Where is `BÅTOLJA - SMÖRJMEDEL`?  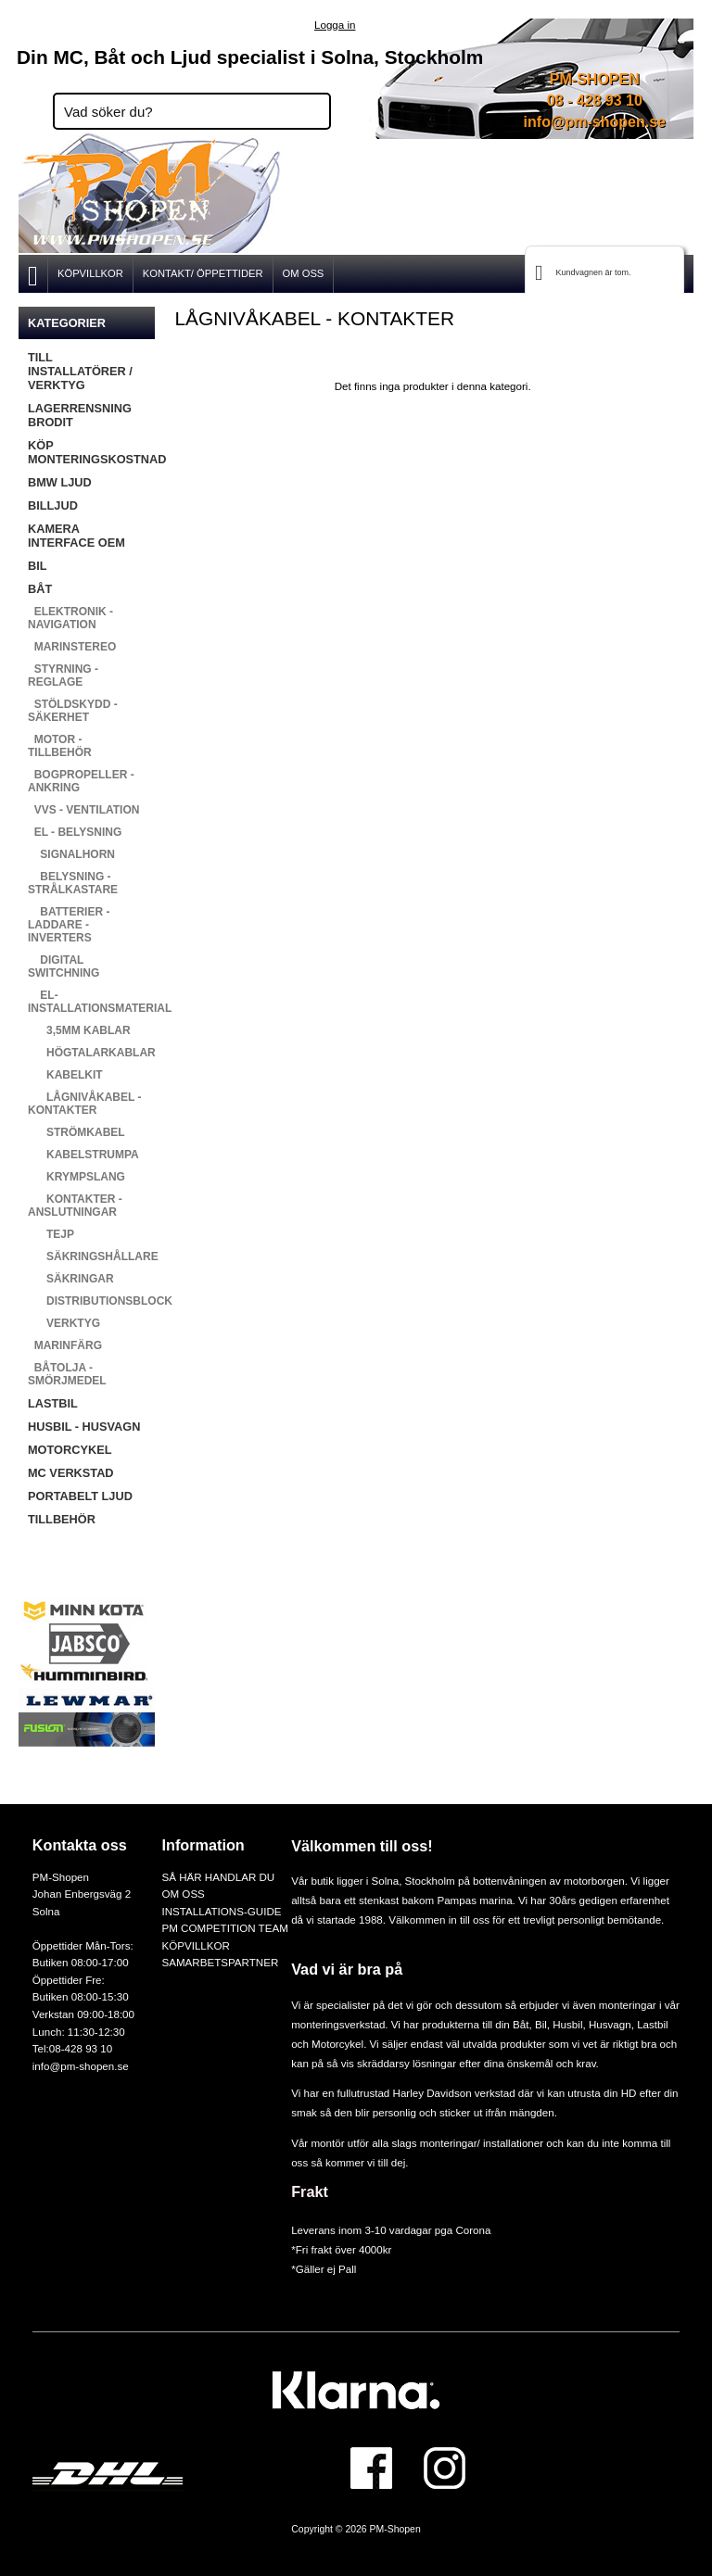 BÅTOLJA - SMÖRJMEDEL is located at coordinates (67, 1374).